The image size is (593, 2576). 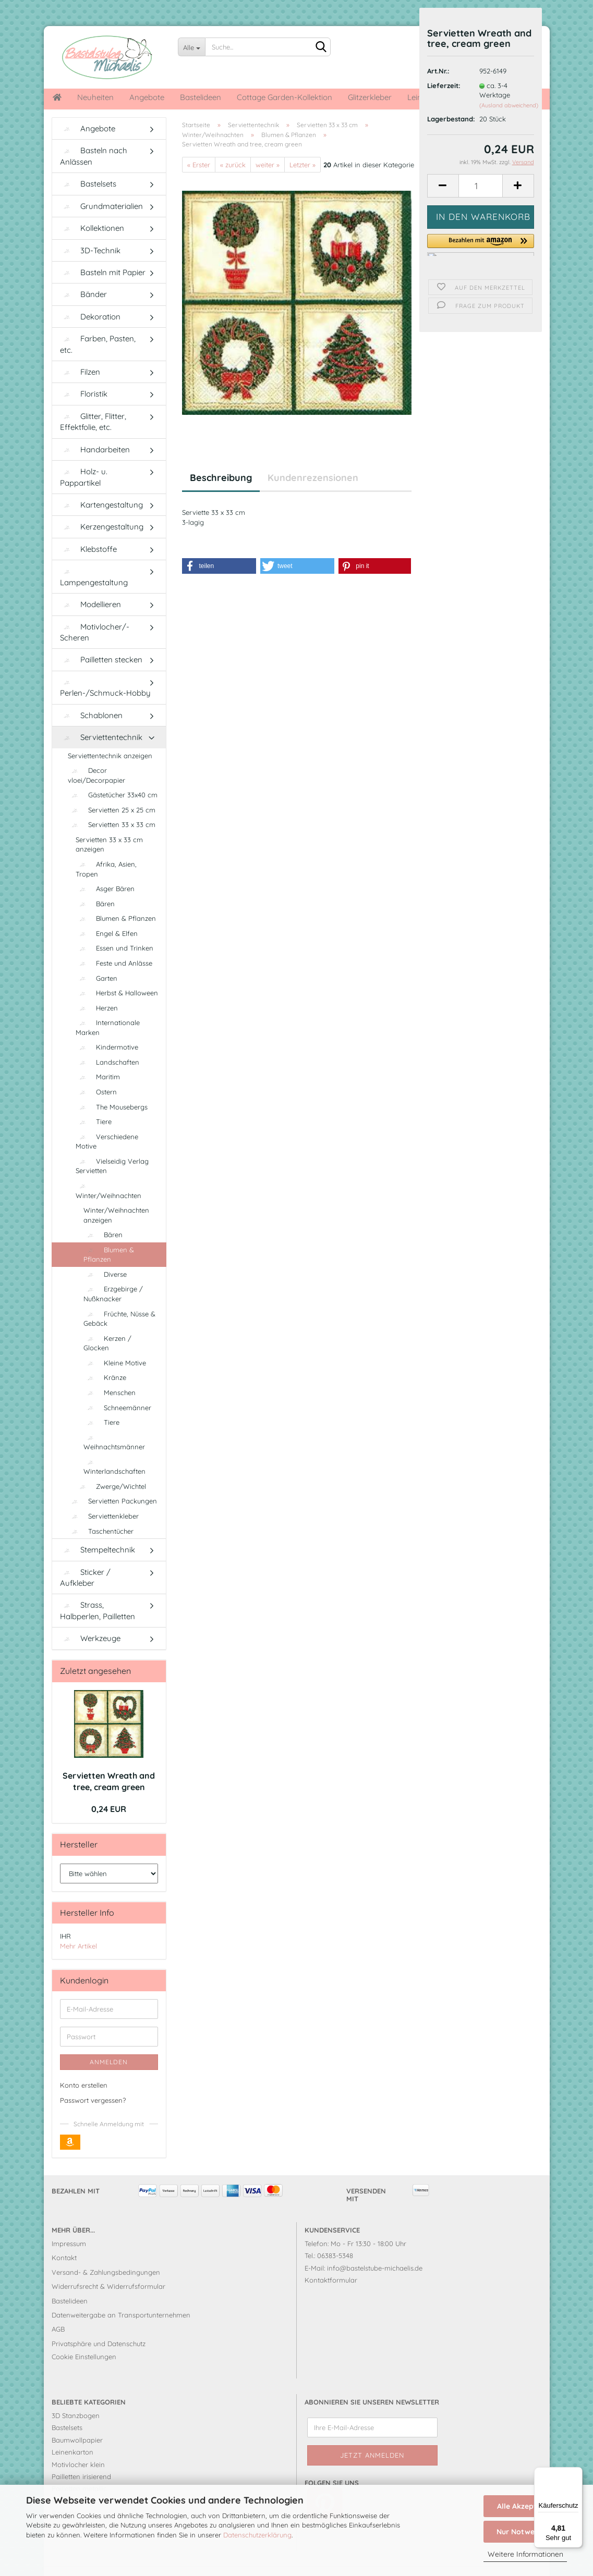 What do you see at coordinates (200, 97) in the screenshot?
I see `Bastelideen` at bounding box center [200, 97].